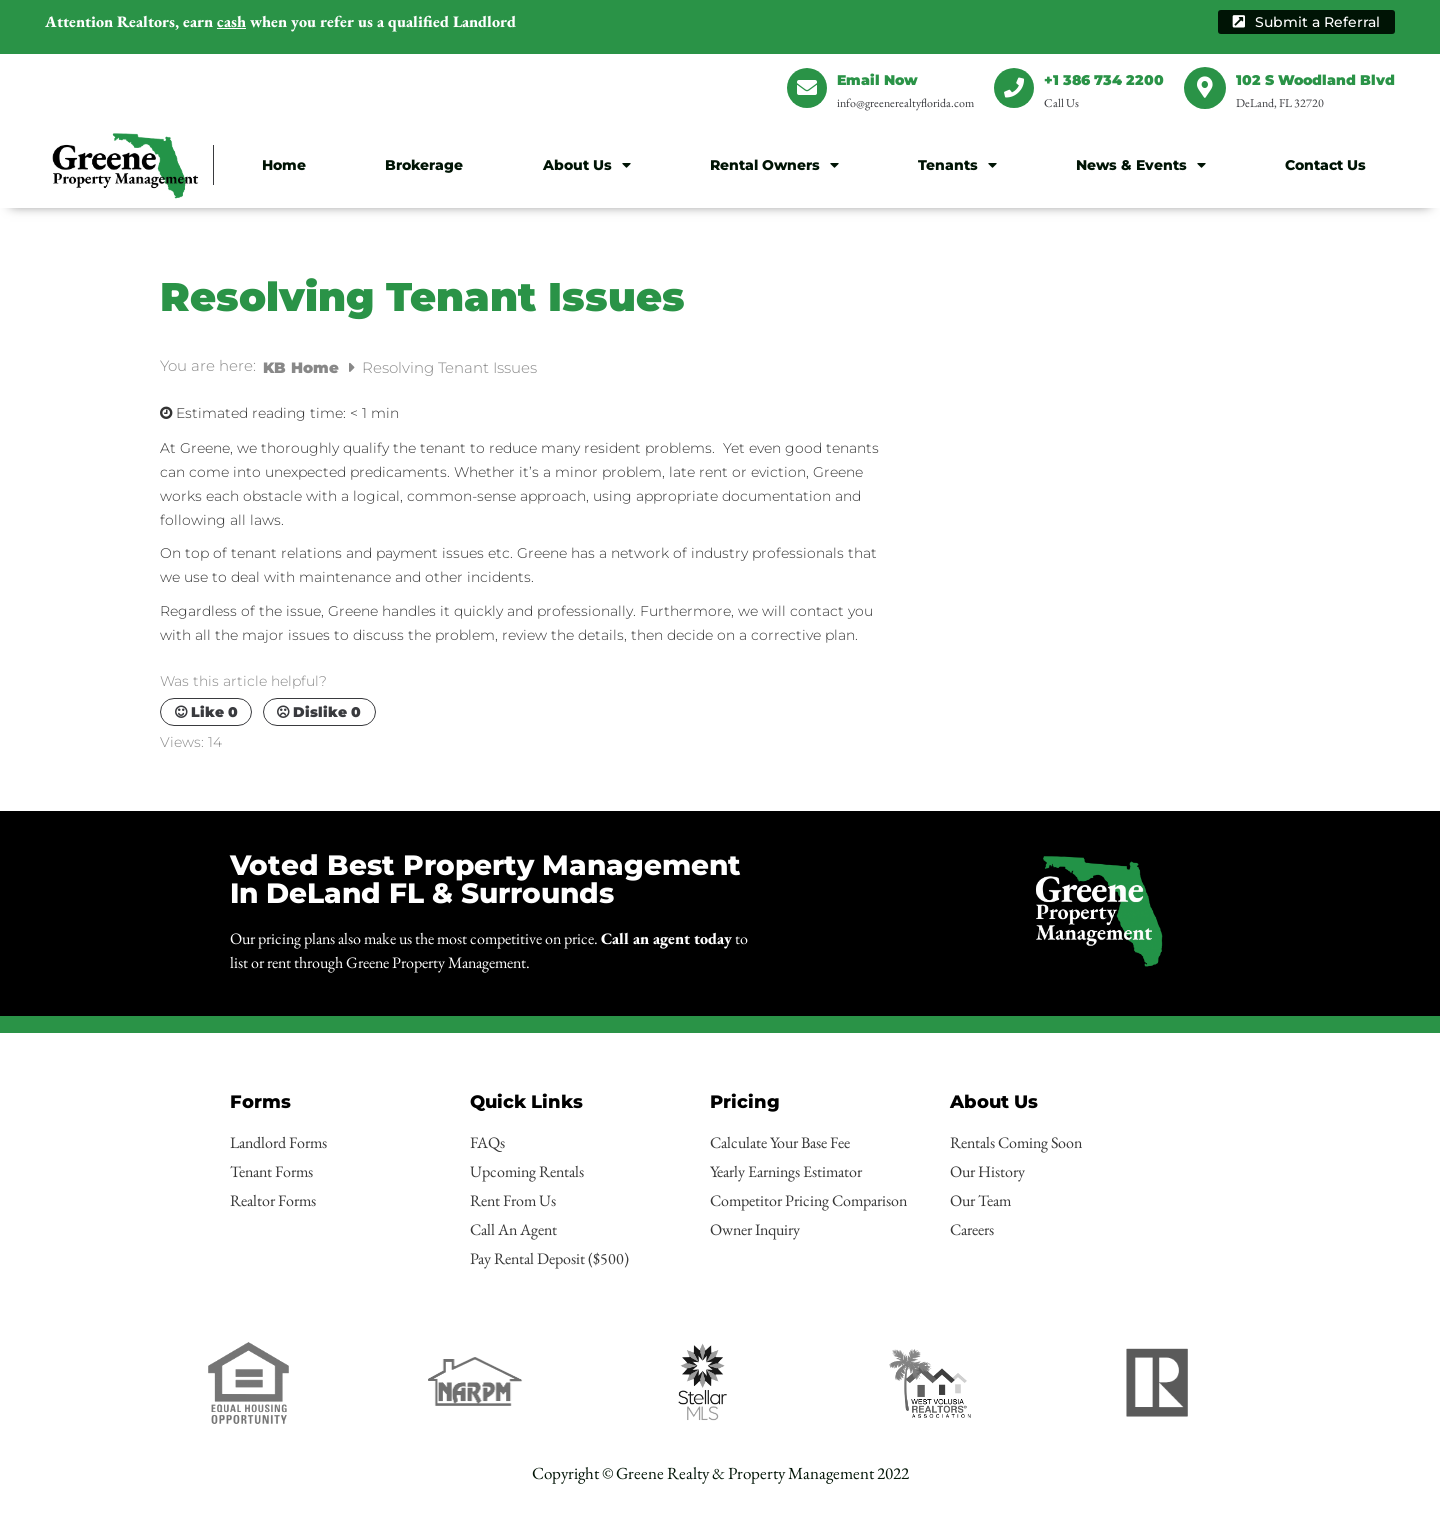 The image size is (1440, 1532). Describe the element at coordinates (807, 88) in the screenshot. I see `[Email Now]` at that location.